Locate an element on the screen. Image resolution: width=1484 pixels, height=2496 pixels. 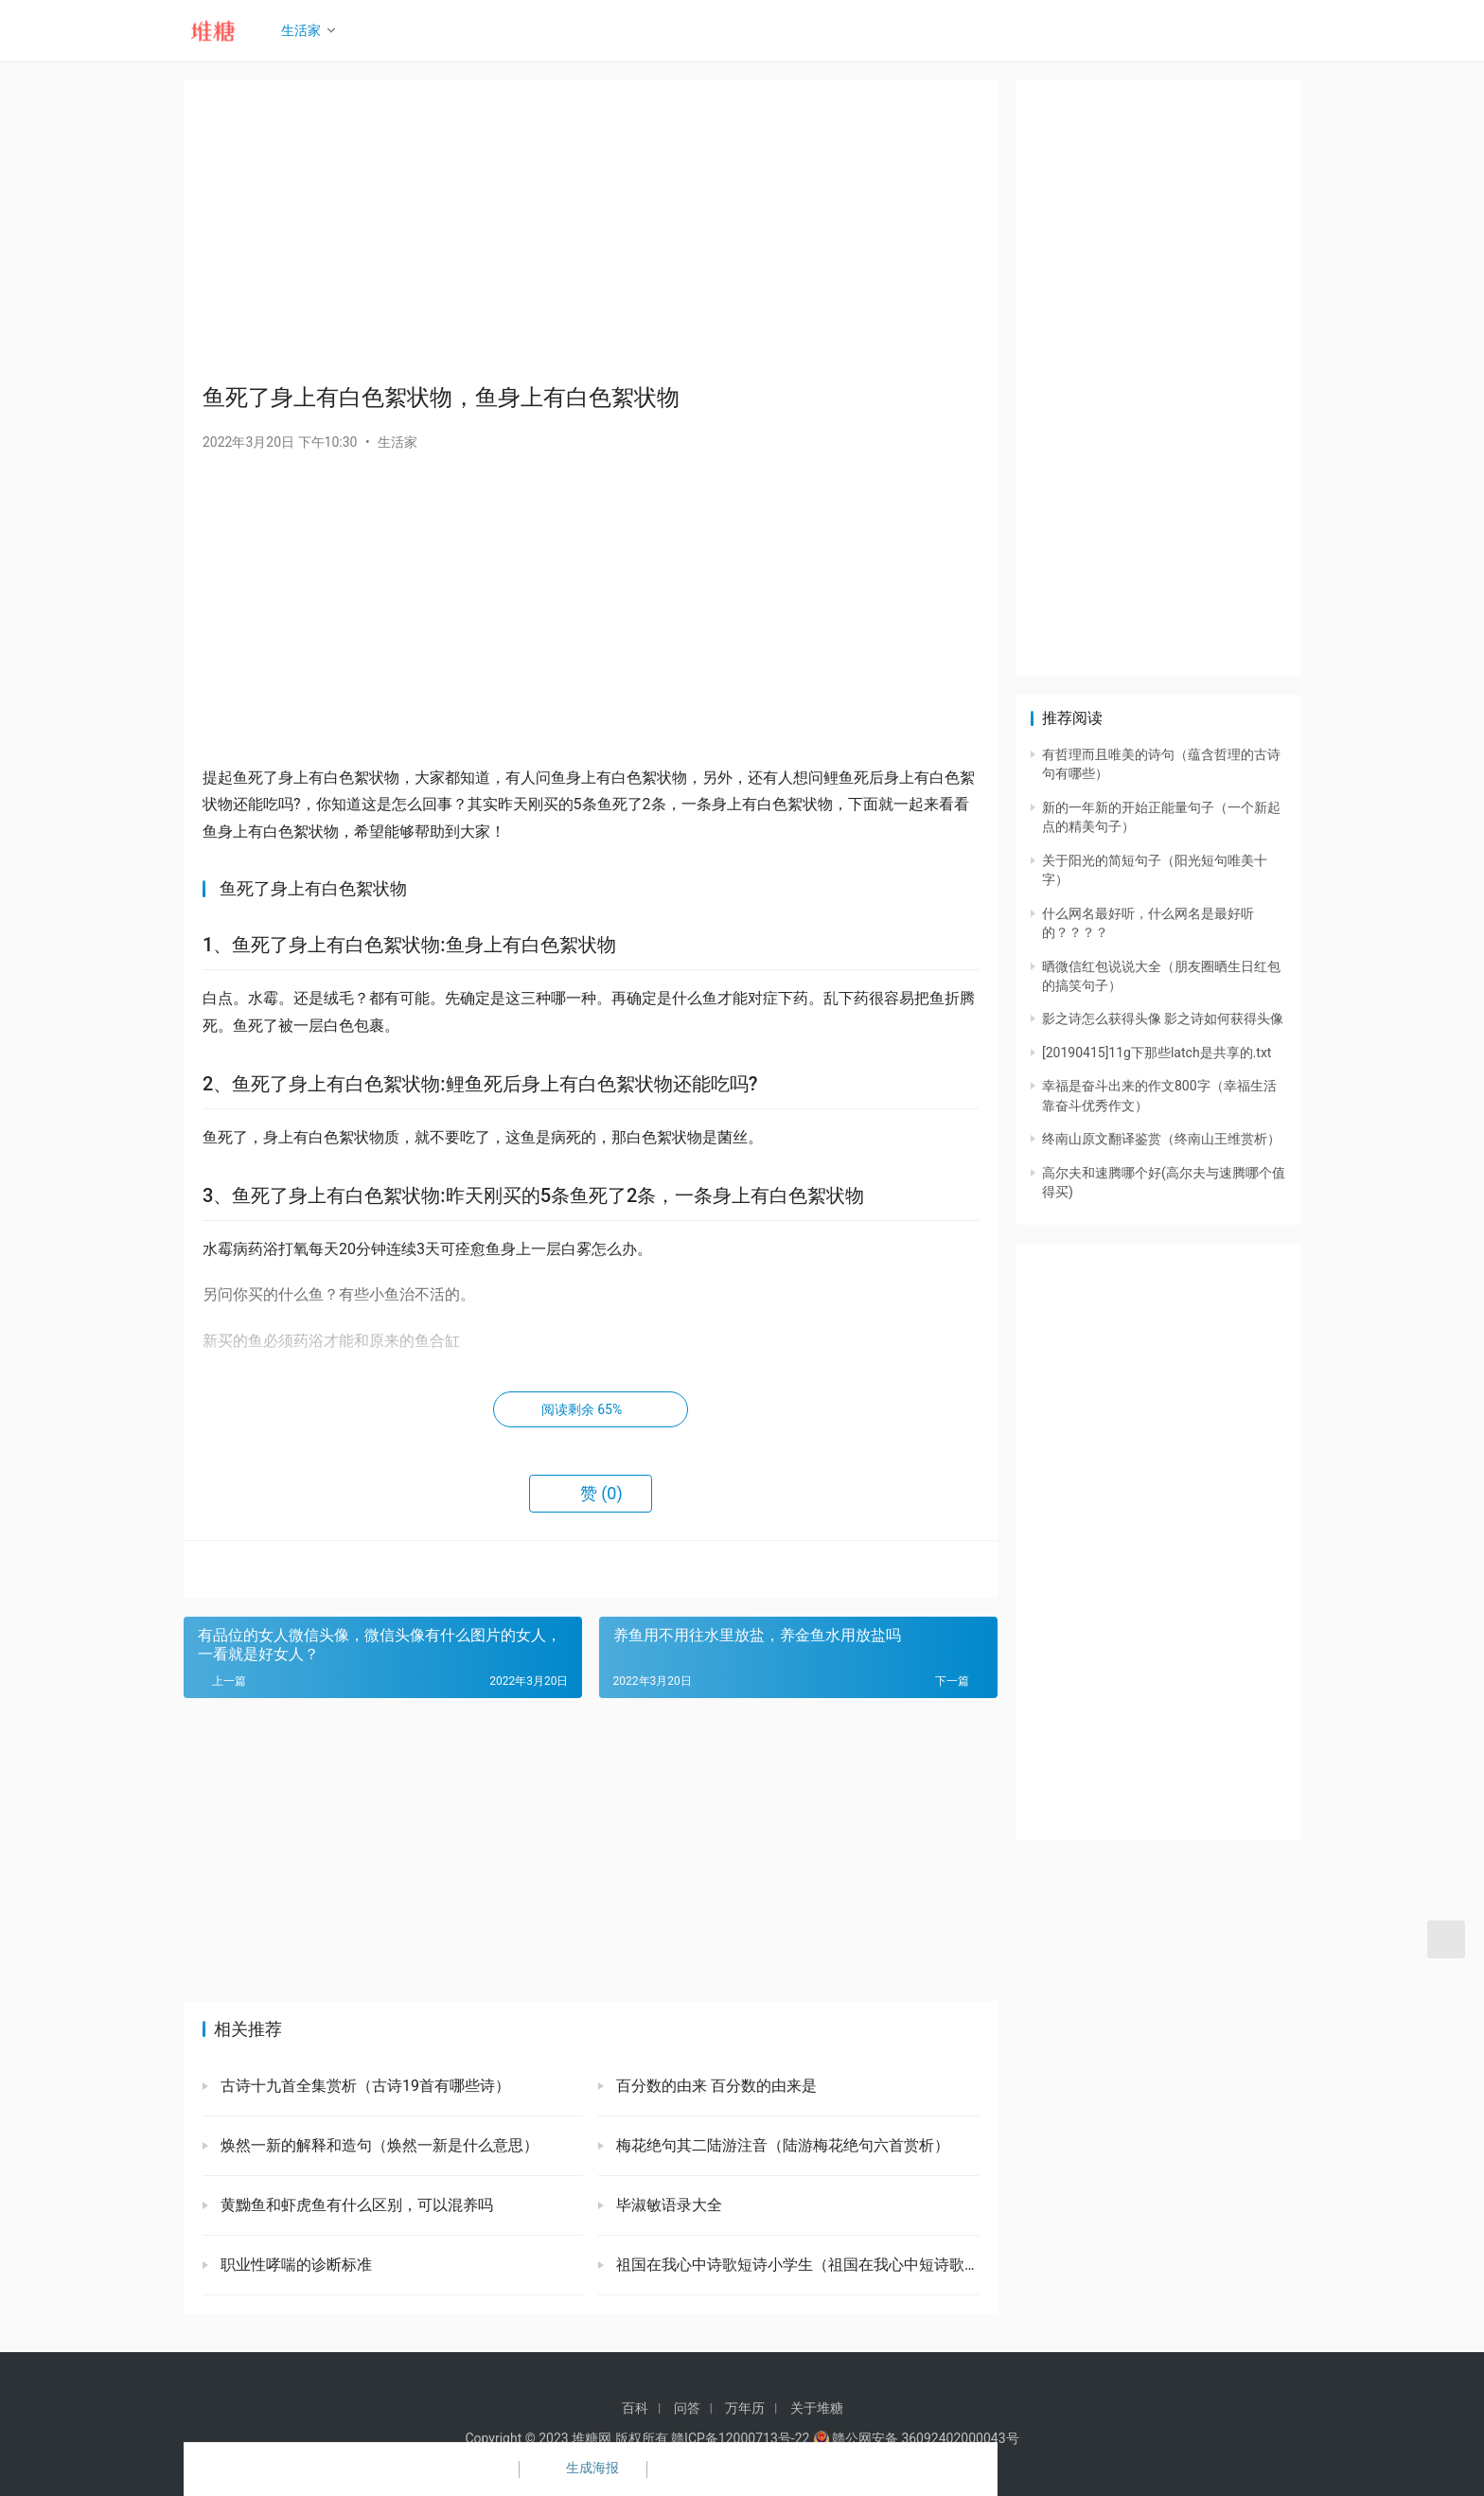
终南山原文翻译鉴赏（终南山王维赏析） is located at coordinates (1161, 1138).